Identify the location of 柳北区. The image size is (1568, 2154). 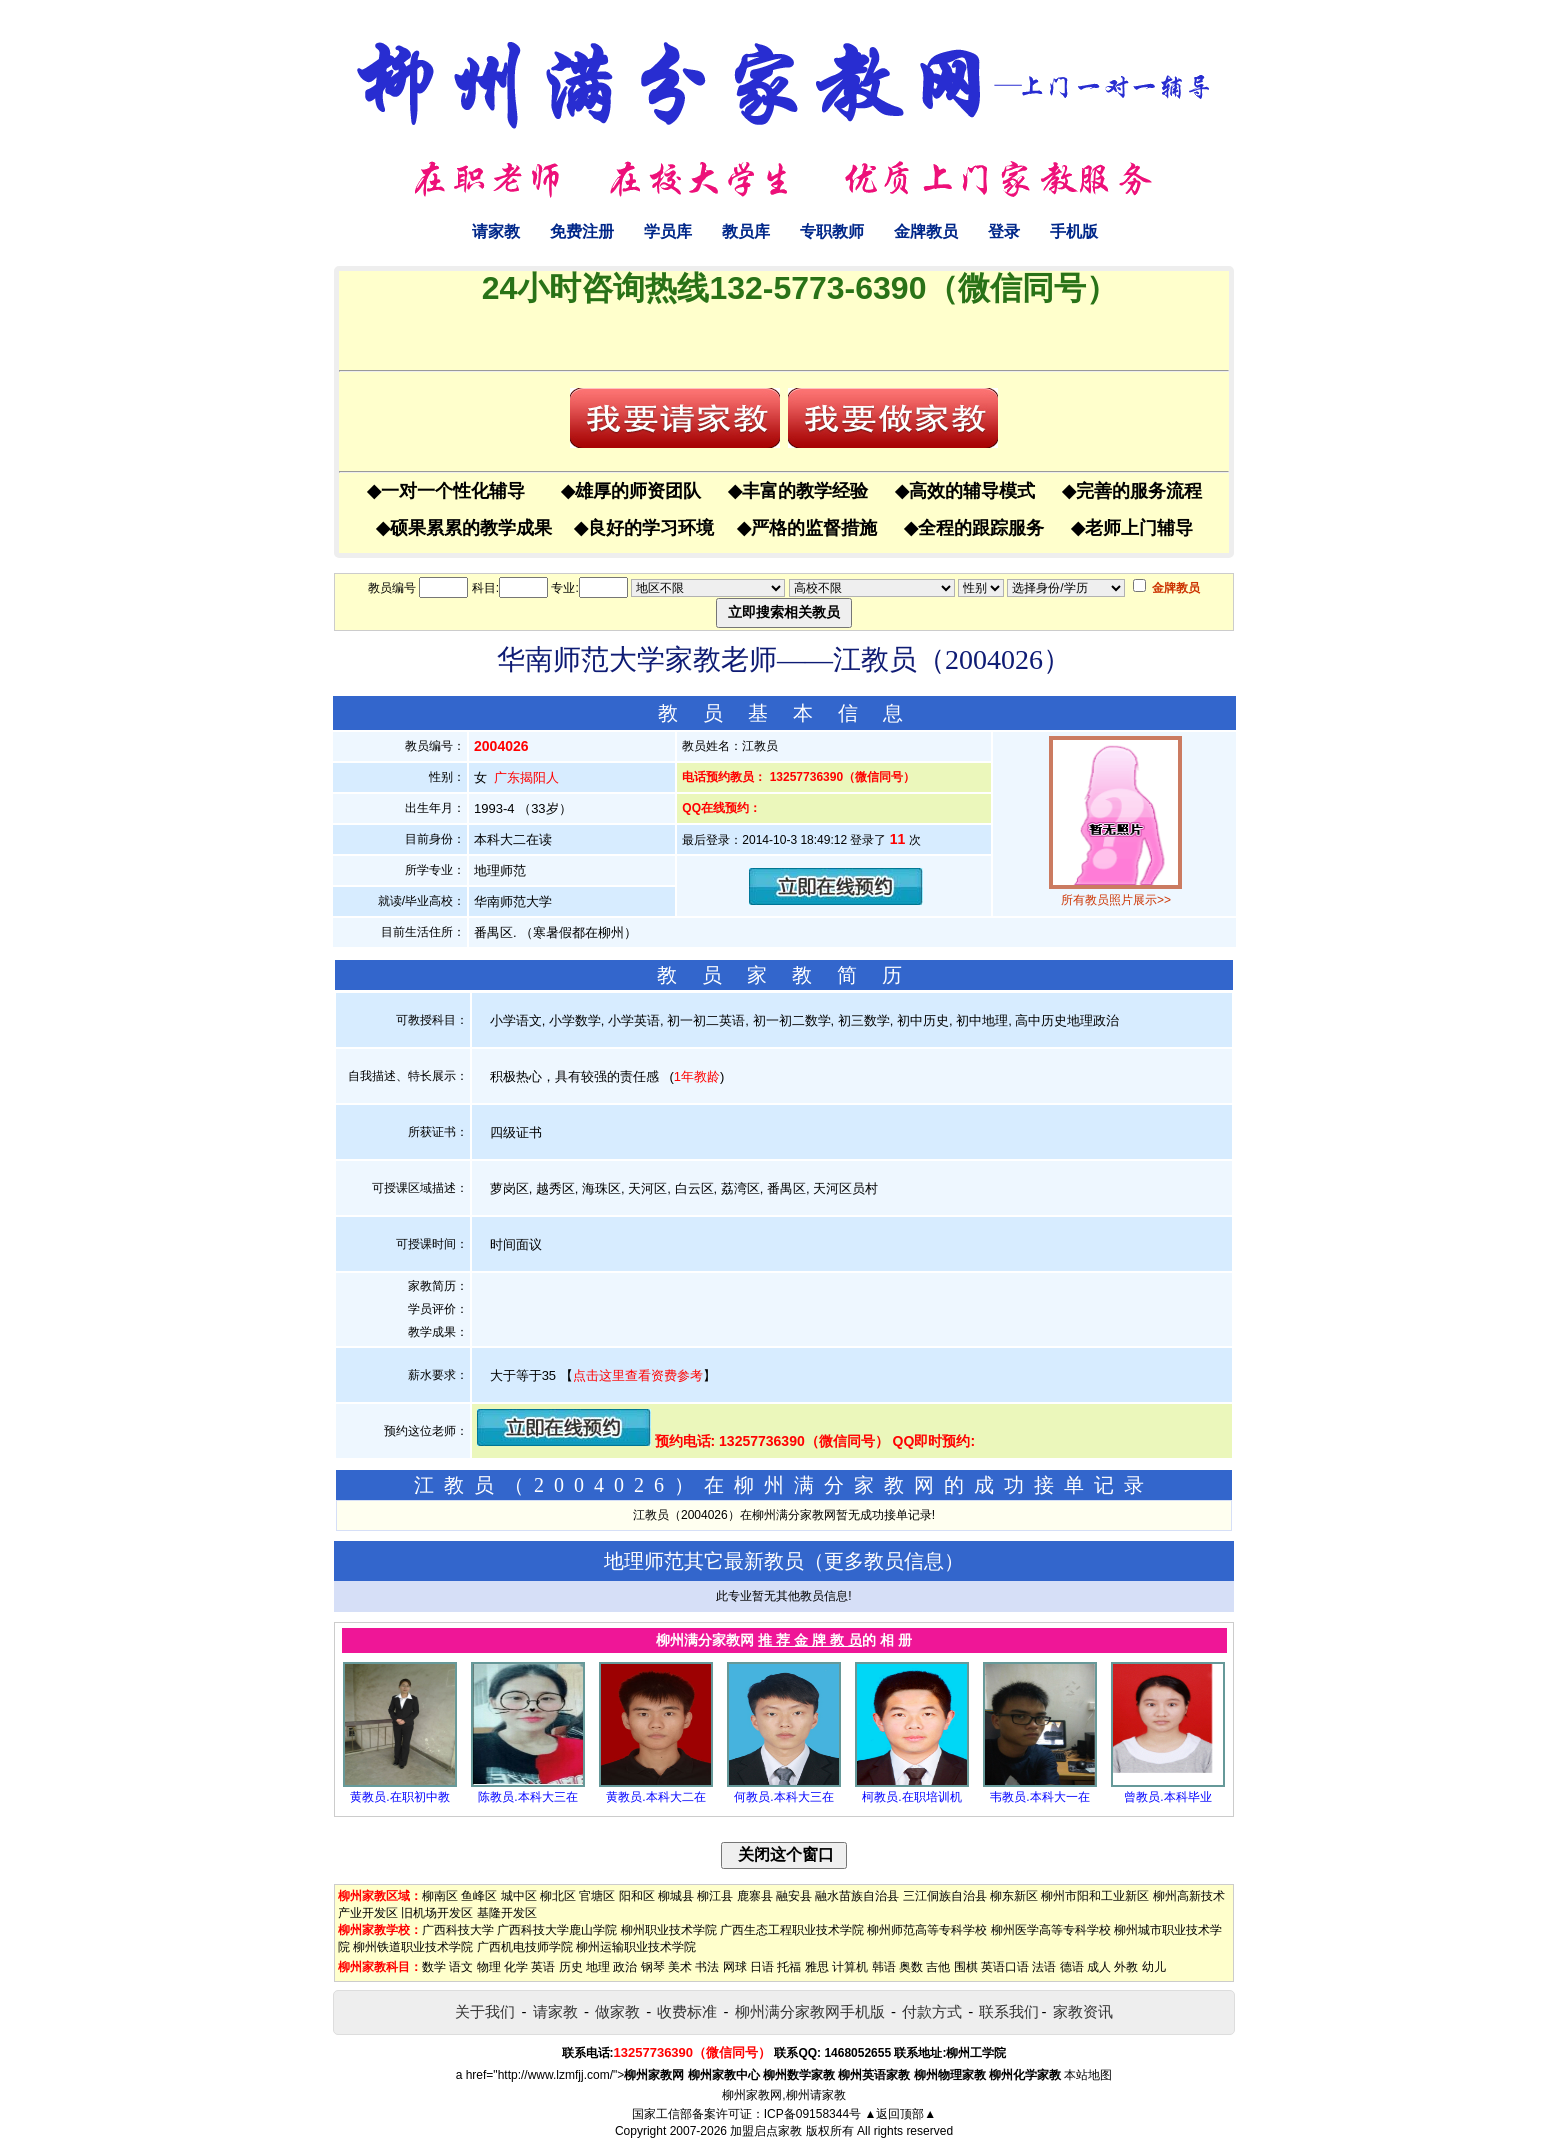
(558, 1896).